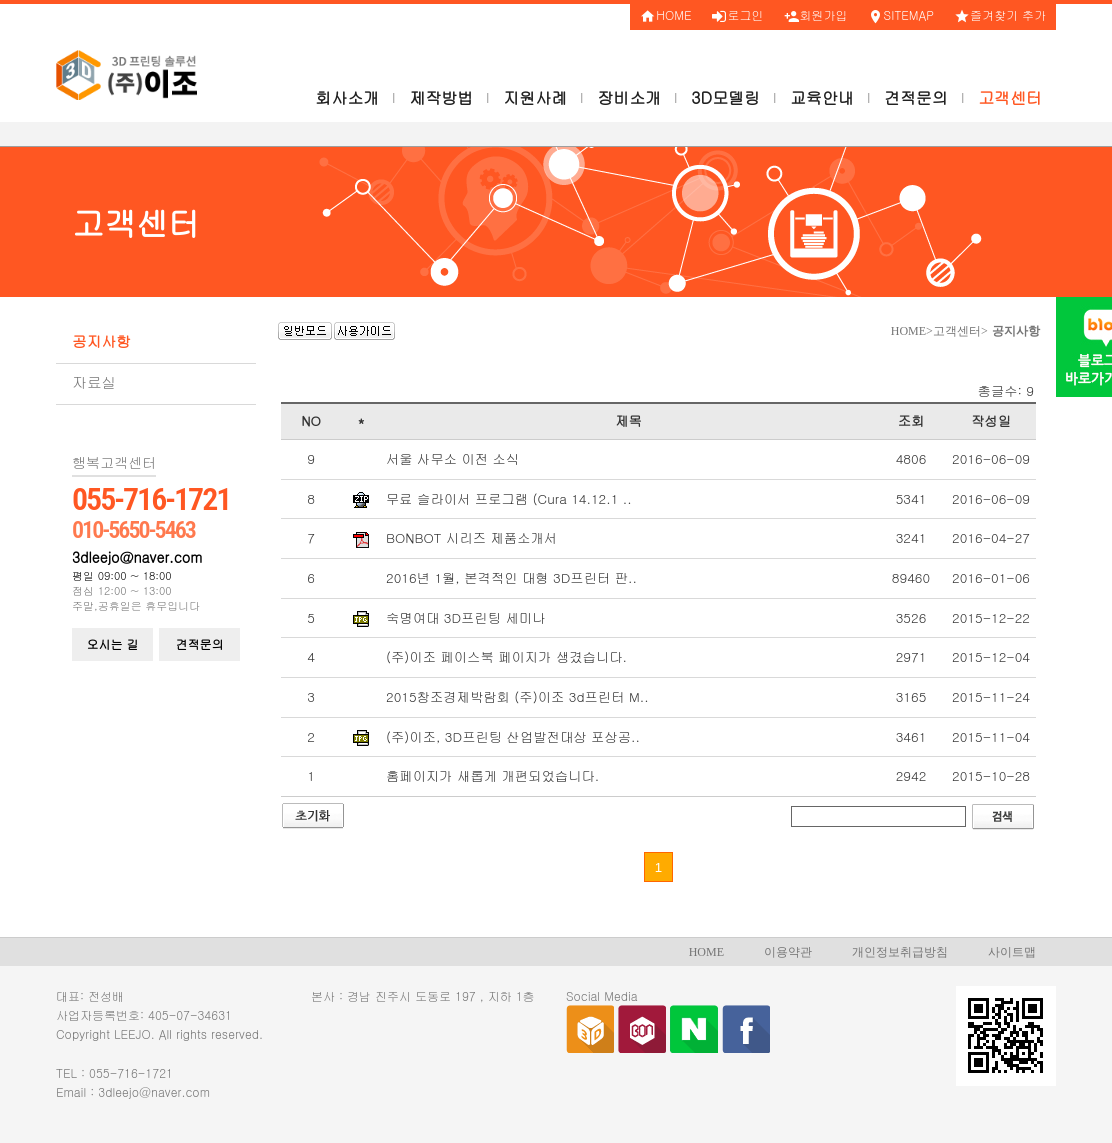 The image size is (1112, 1143). What do you see at coordinates (901, 15) in the screenshot?
I see `SITEMAP` at bounding box center [901, 15].